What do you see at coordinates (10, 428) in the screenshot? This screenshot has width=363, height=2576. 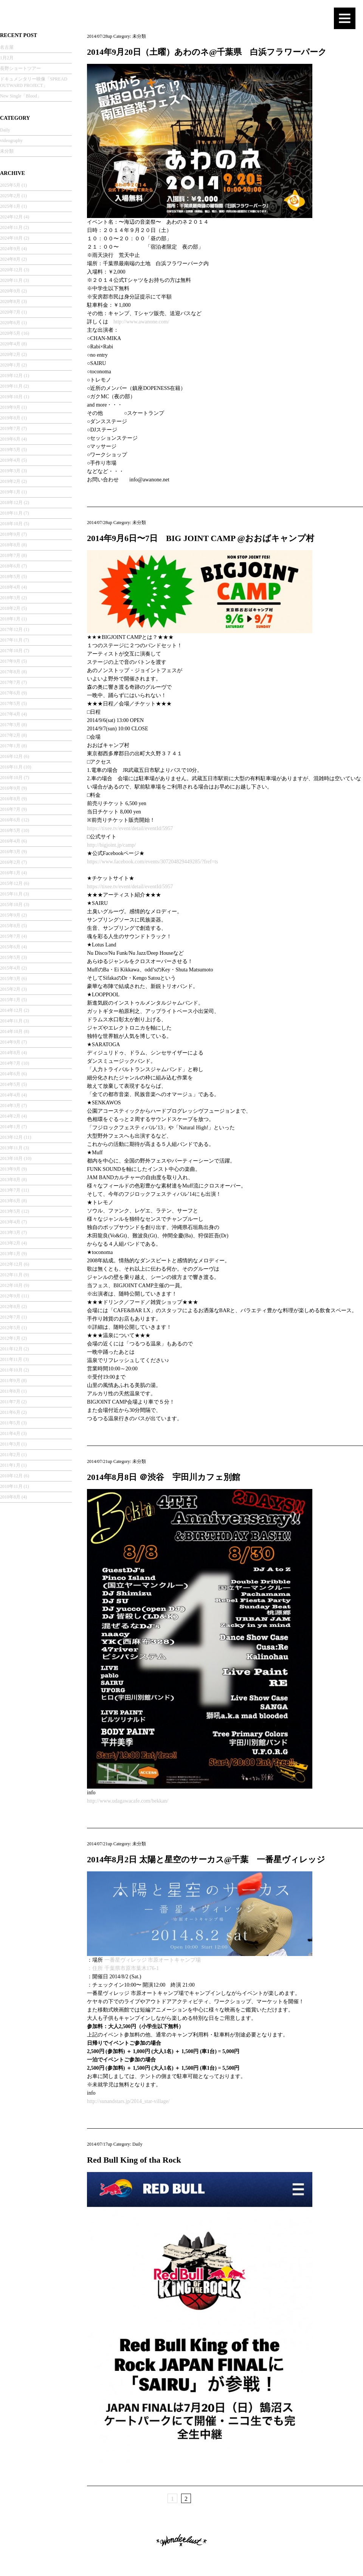 I see `2019年7月` at bounding box center [10, 428].